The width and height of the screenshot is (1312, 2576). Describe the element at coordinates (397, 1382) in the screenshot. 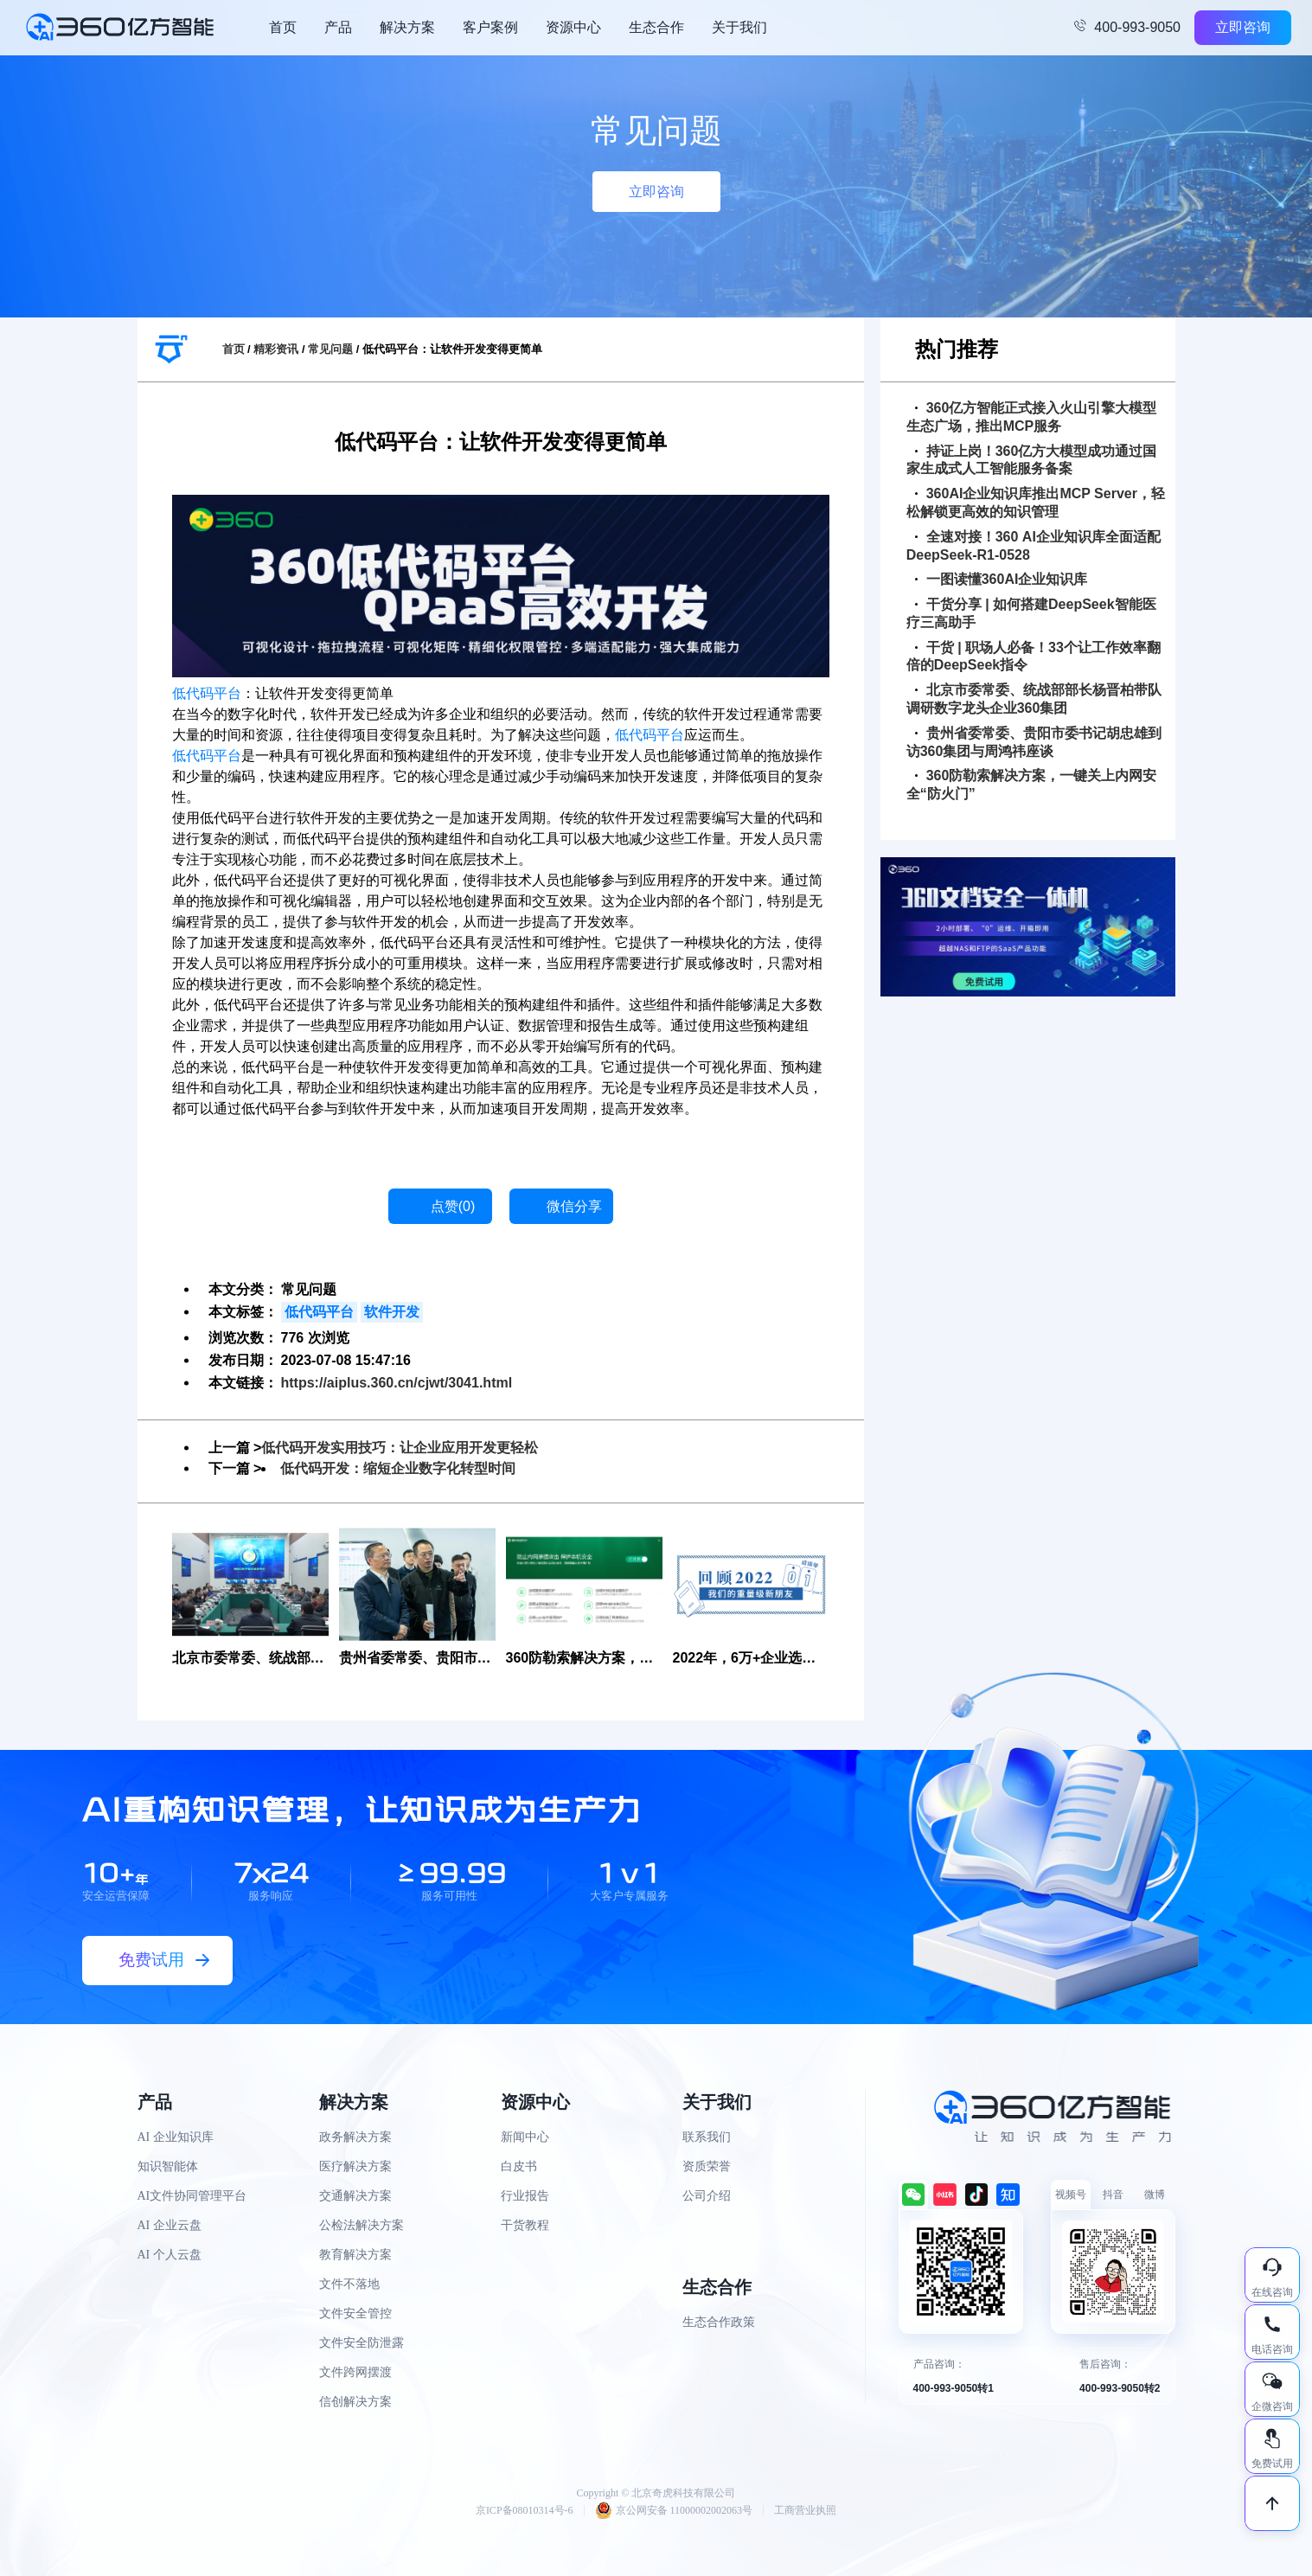

I see `https://aiplus.360.cn/cjwt/3041.html` at that location.